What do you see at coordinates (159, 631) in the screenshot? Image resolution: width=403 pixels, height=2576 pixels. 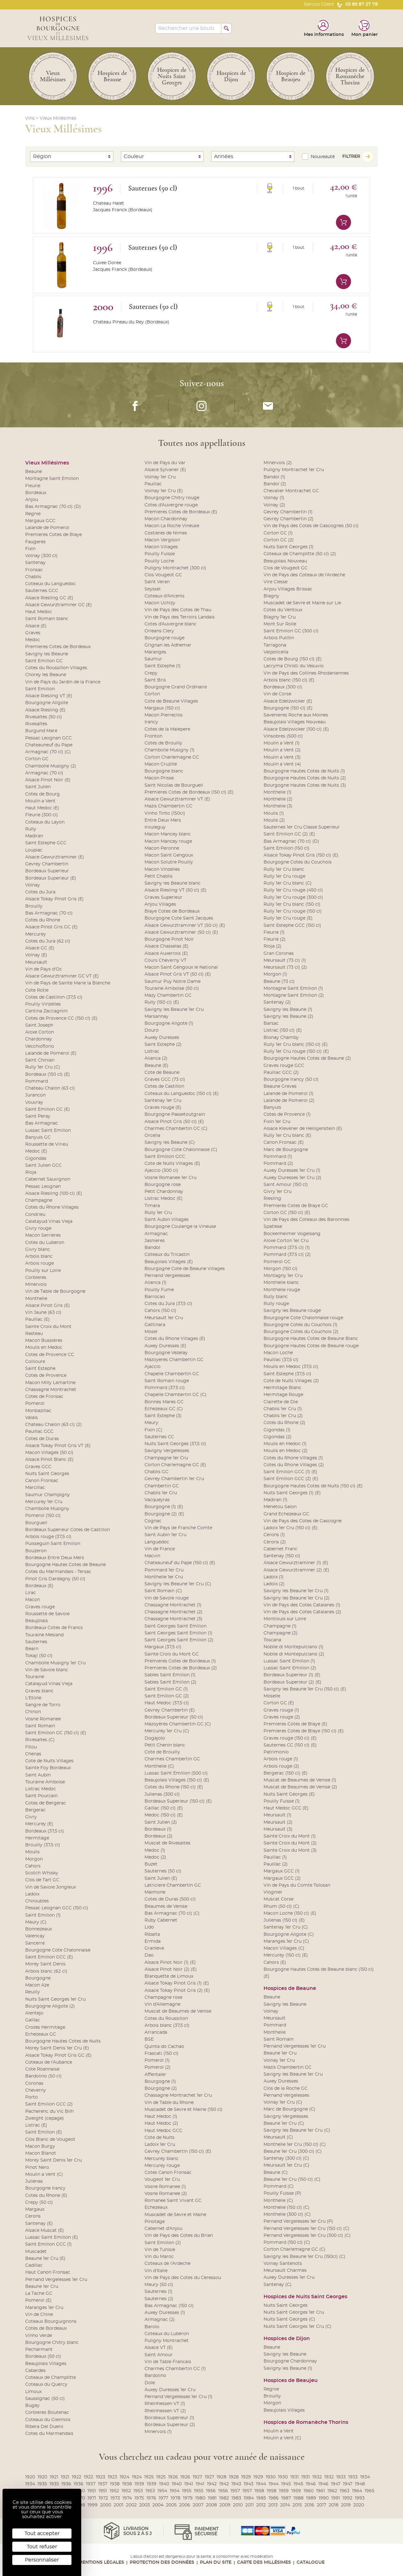 I see `Orleans Clery` at bounding box center [159, 631].